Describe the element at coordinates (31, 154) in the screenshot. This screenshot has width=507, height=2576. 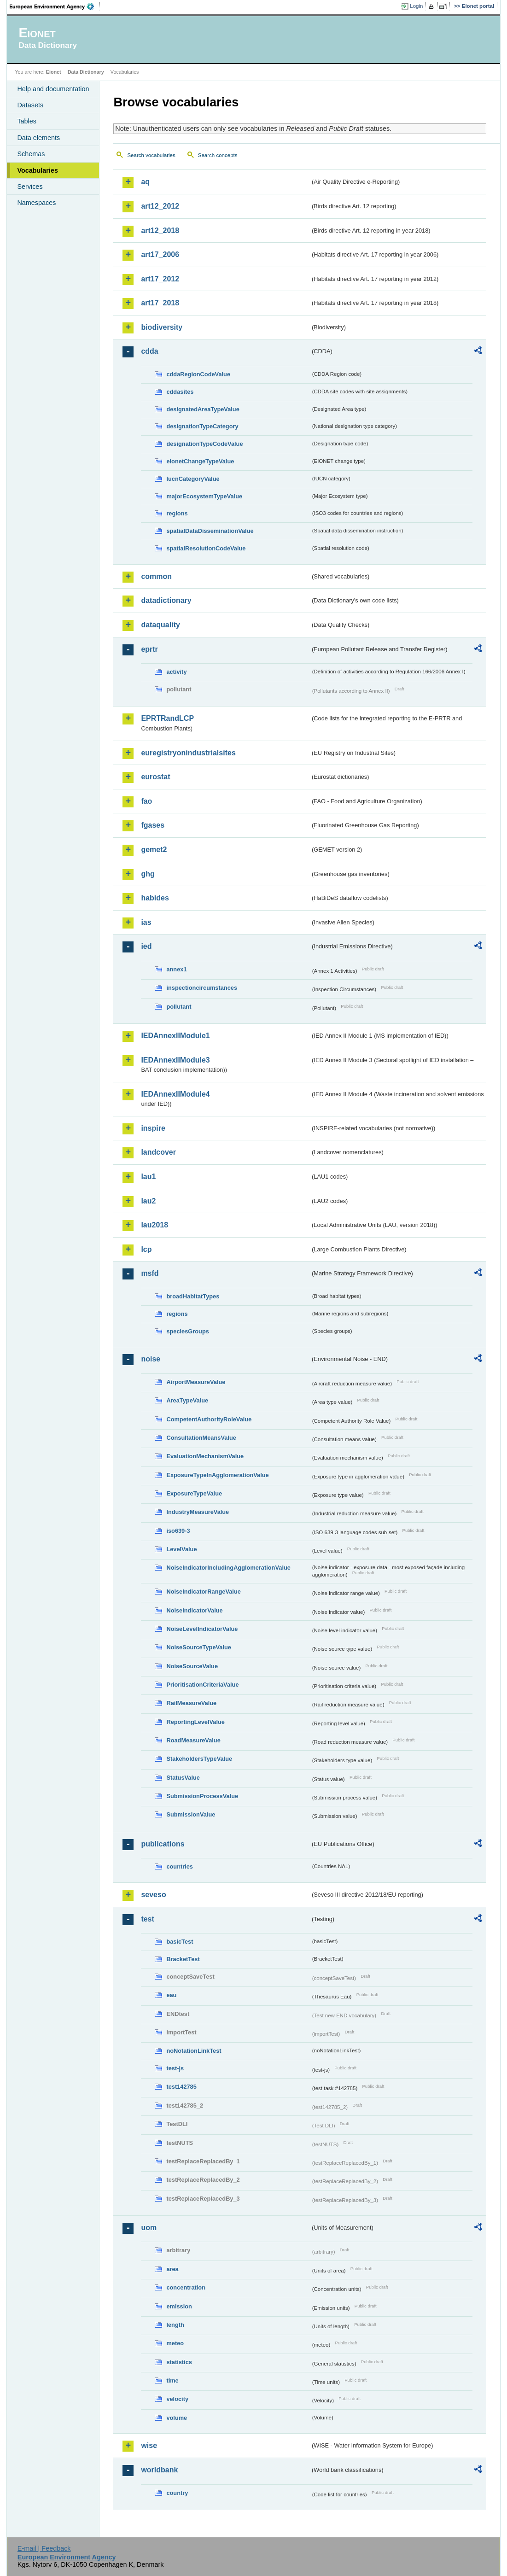
I see `Schemas` at that location.